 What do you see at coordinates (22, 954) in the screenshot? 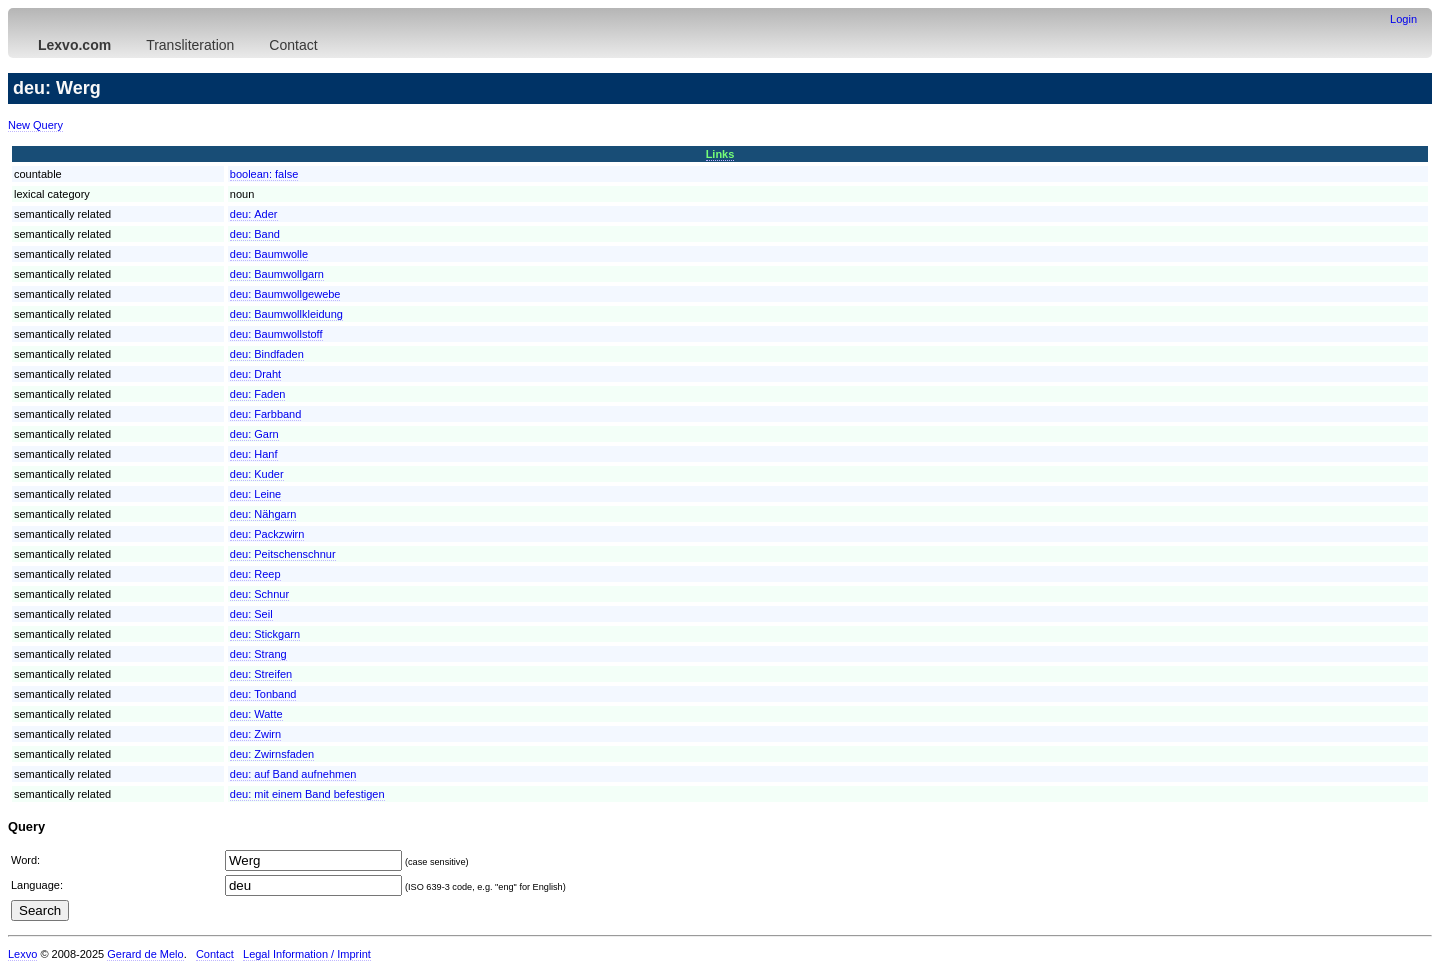
I see `Lexvo` at bounding box center [22, 954].